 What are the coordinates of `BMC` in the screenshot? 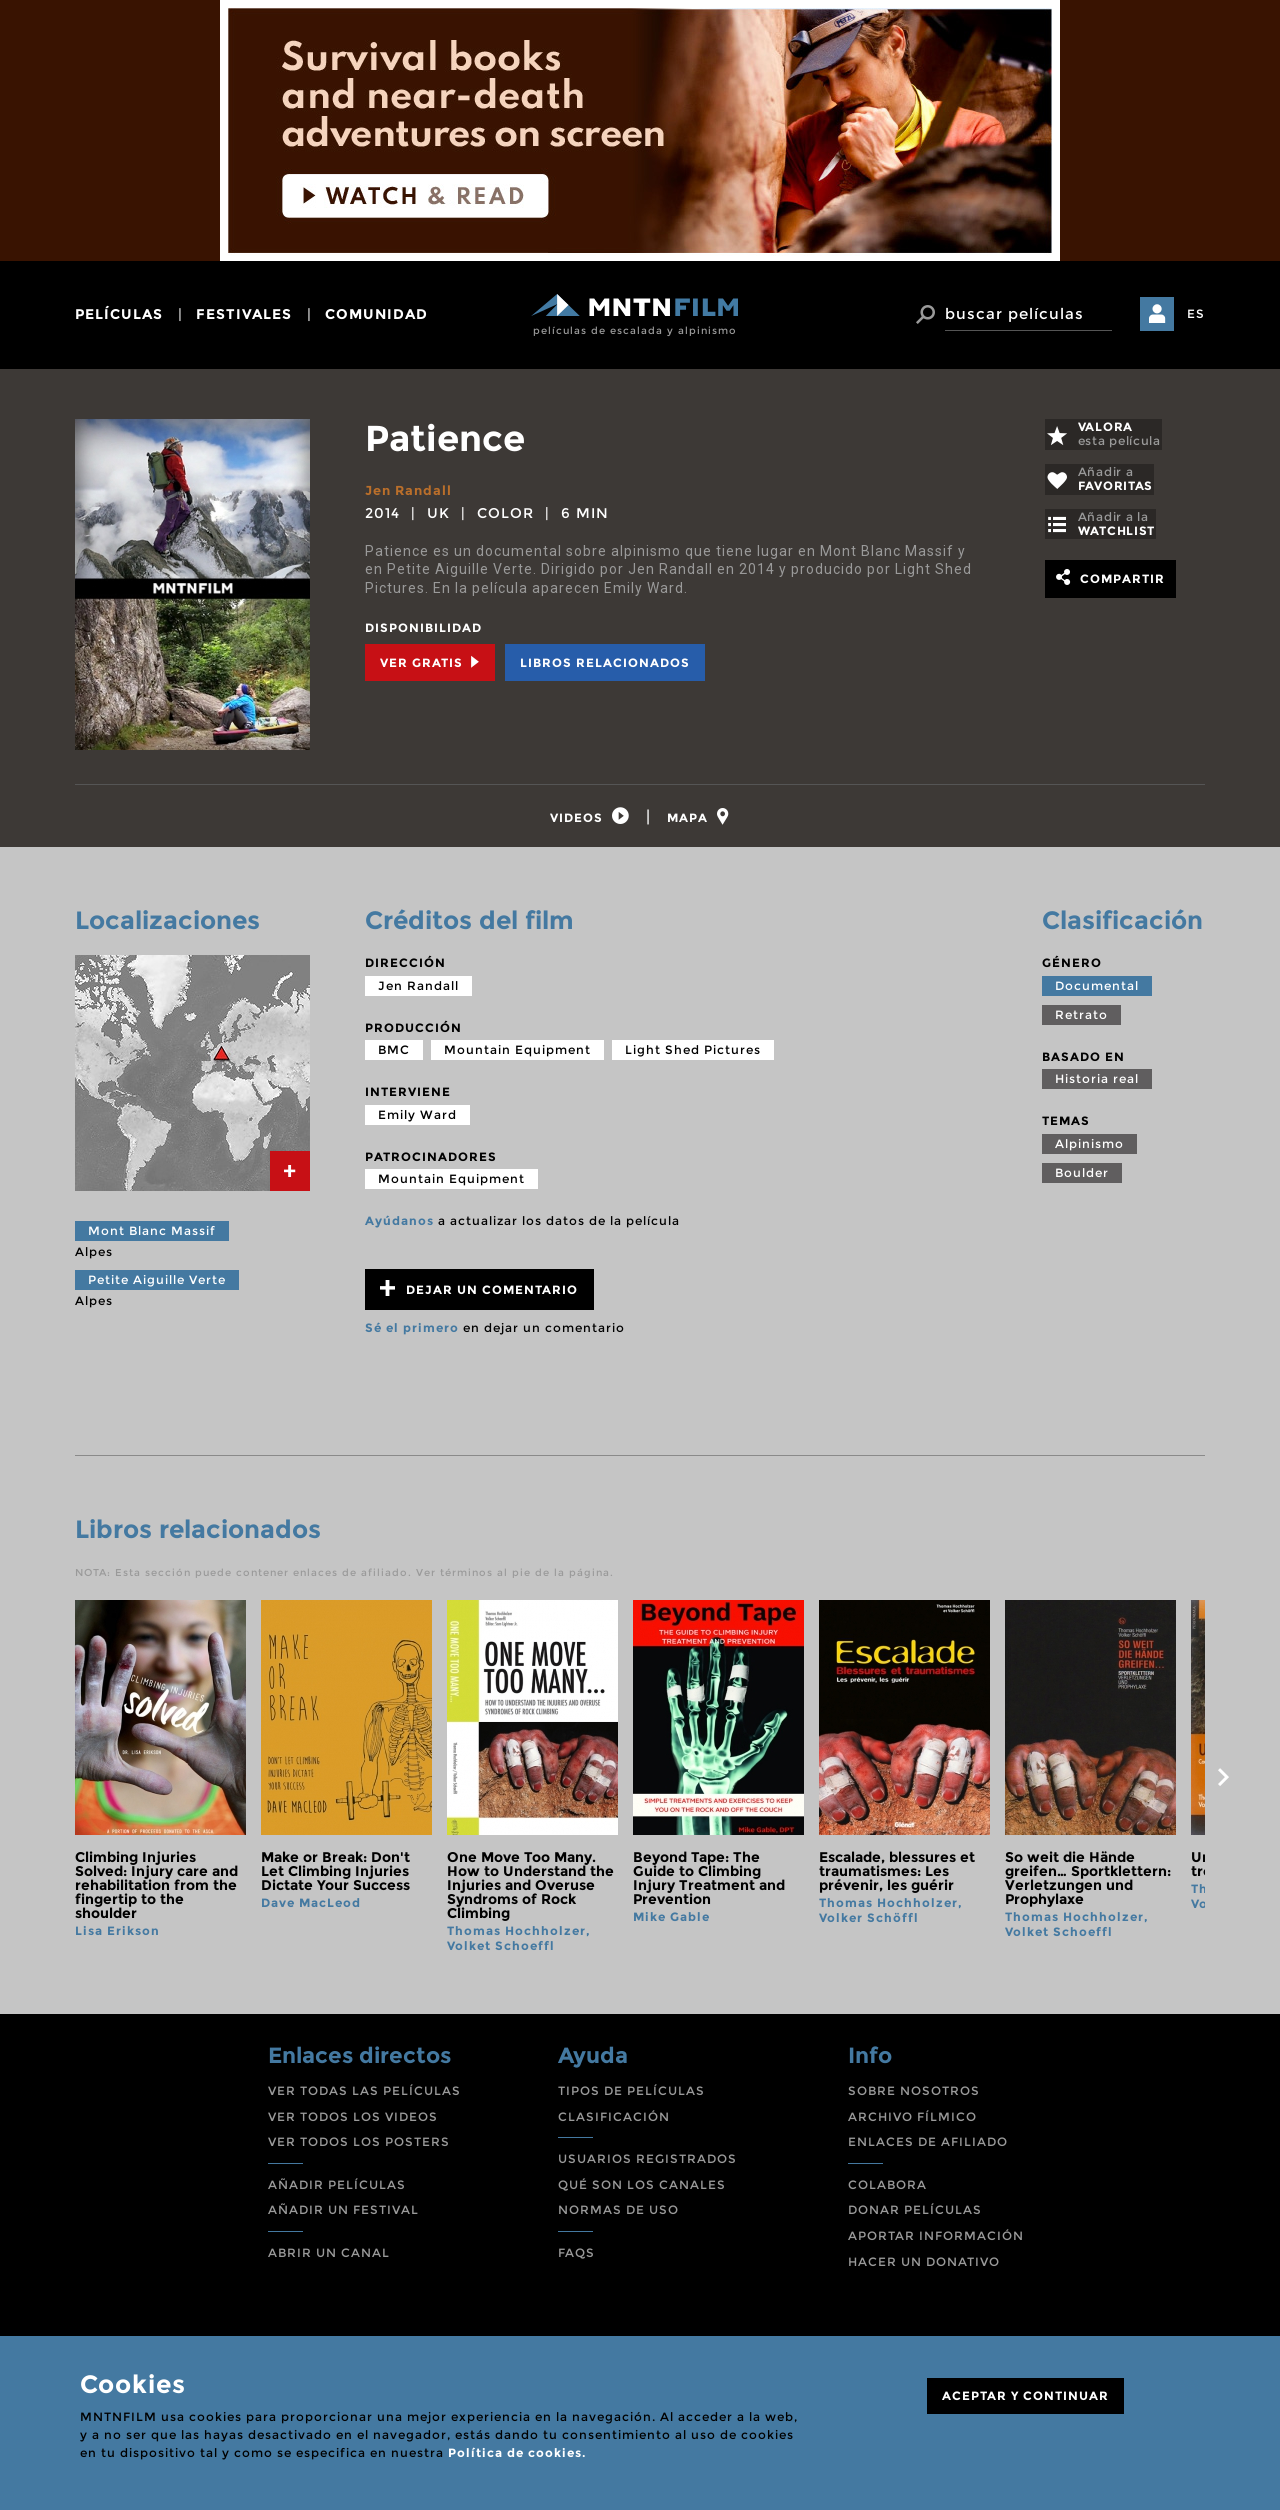 It's located at (394, 1055).